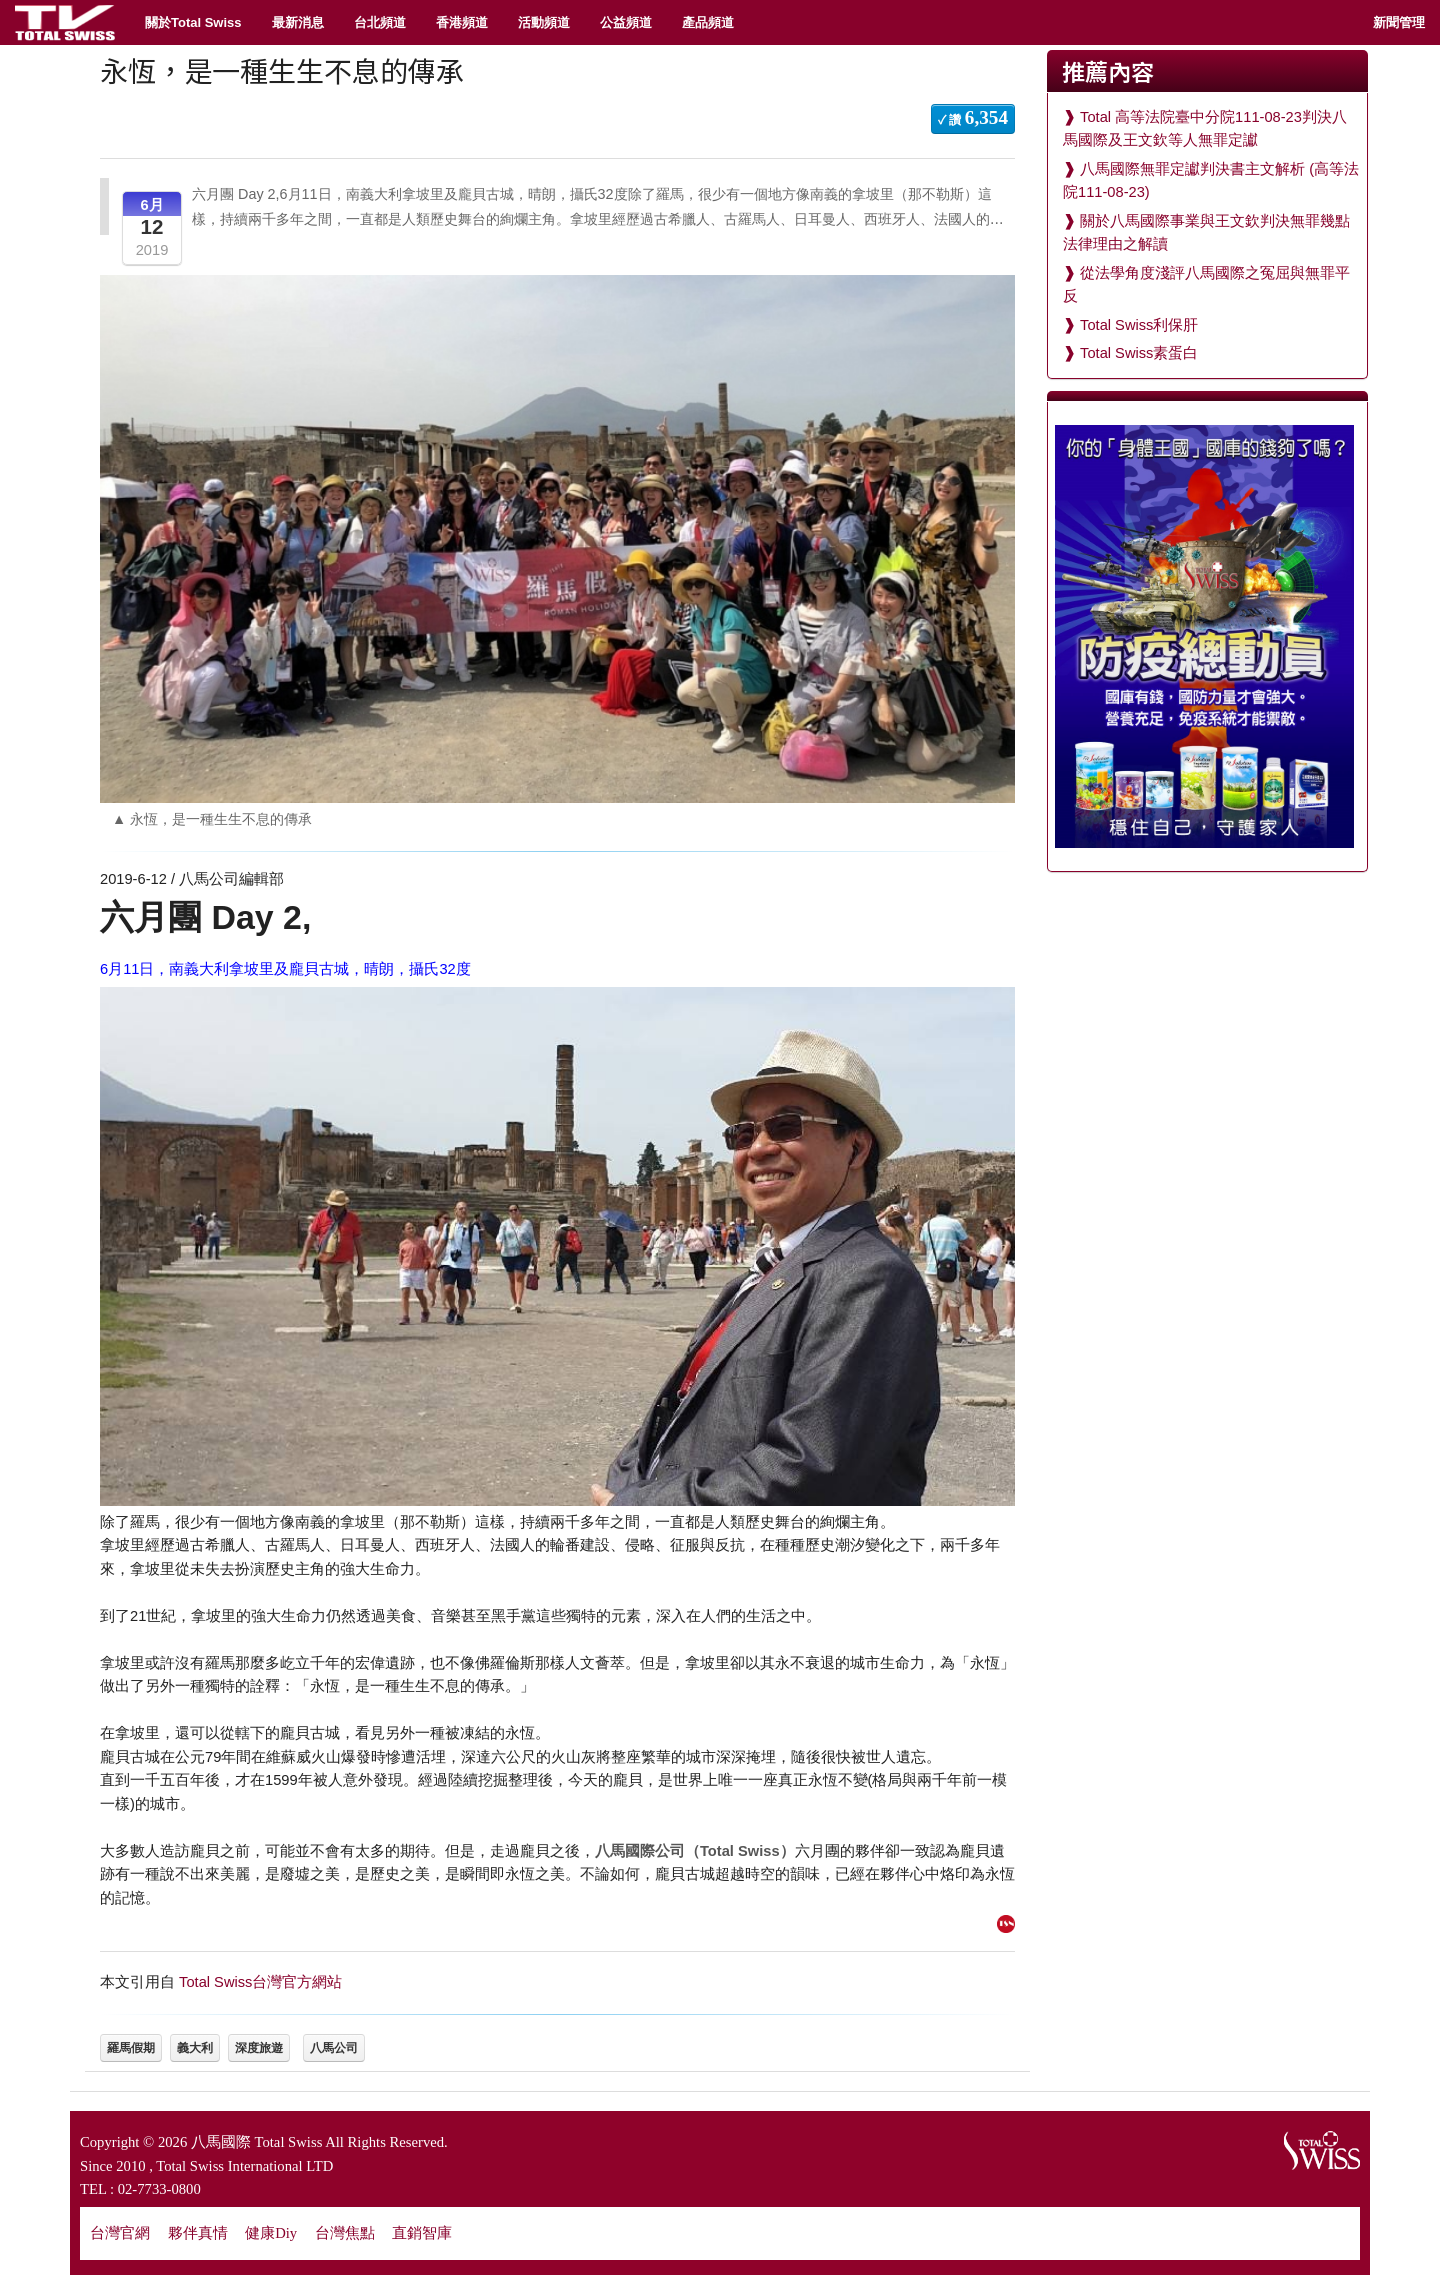  Describe the element at coordinates (198, 2233) in the screenshot. I see `夥伴真情` at that location.